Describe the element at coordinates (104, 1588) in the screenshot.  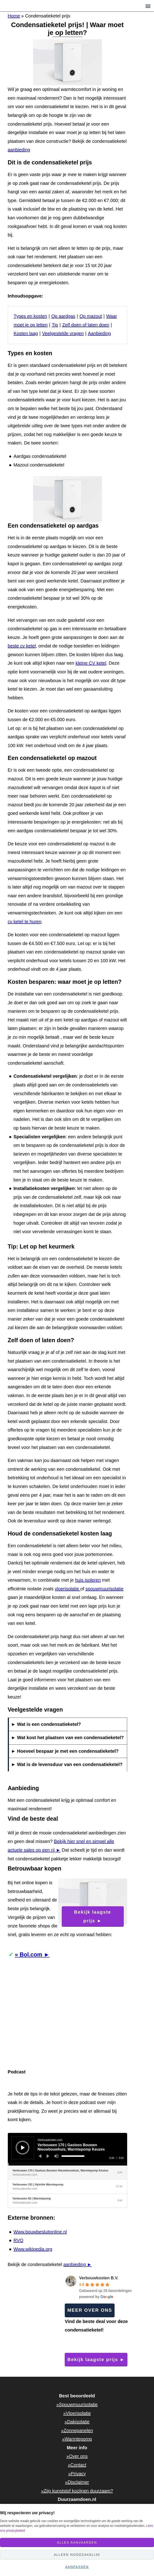
I see `spouwmuurisolatie` at that location.